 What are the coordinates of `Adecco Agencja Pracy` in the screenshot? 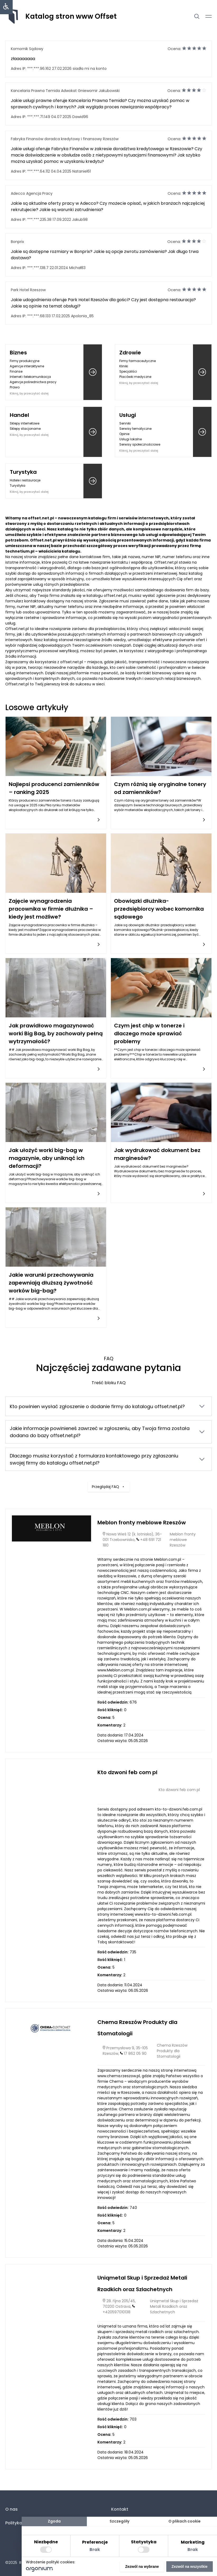 It's located at (32, 193).